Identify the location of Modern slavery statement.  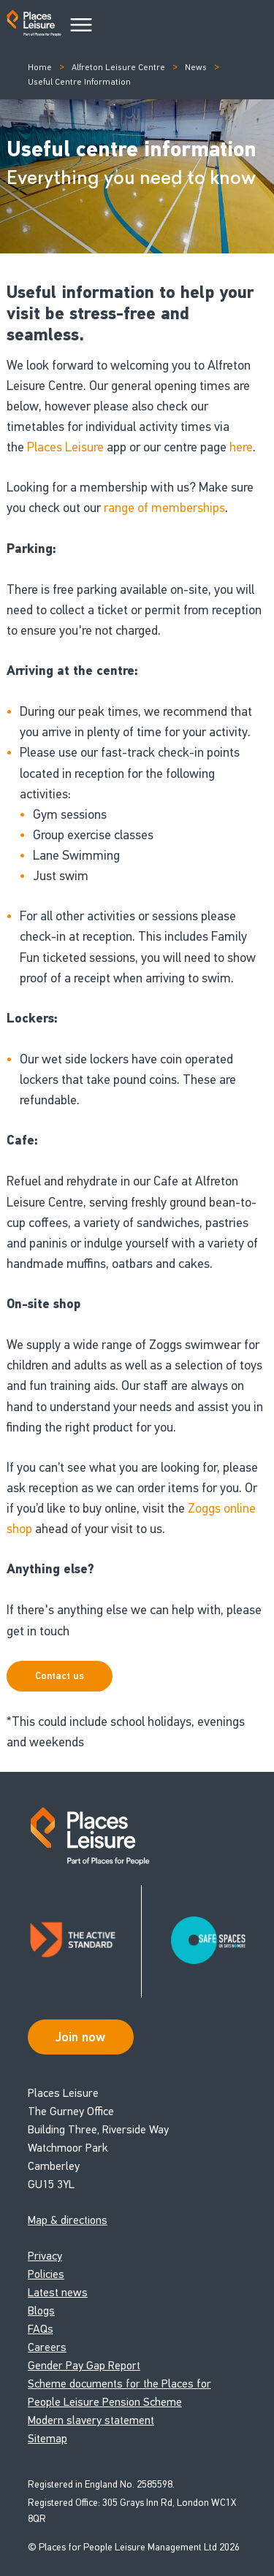
(91, 2420).